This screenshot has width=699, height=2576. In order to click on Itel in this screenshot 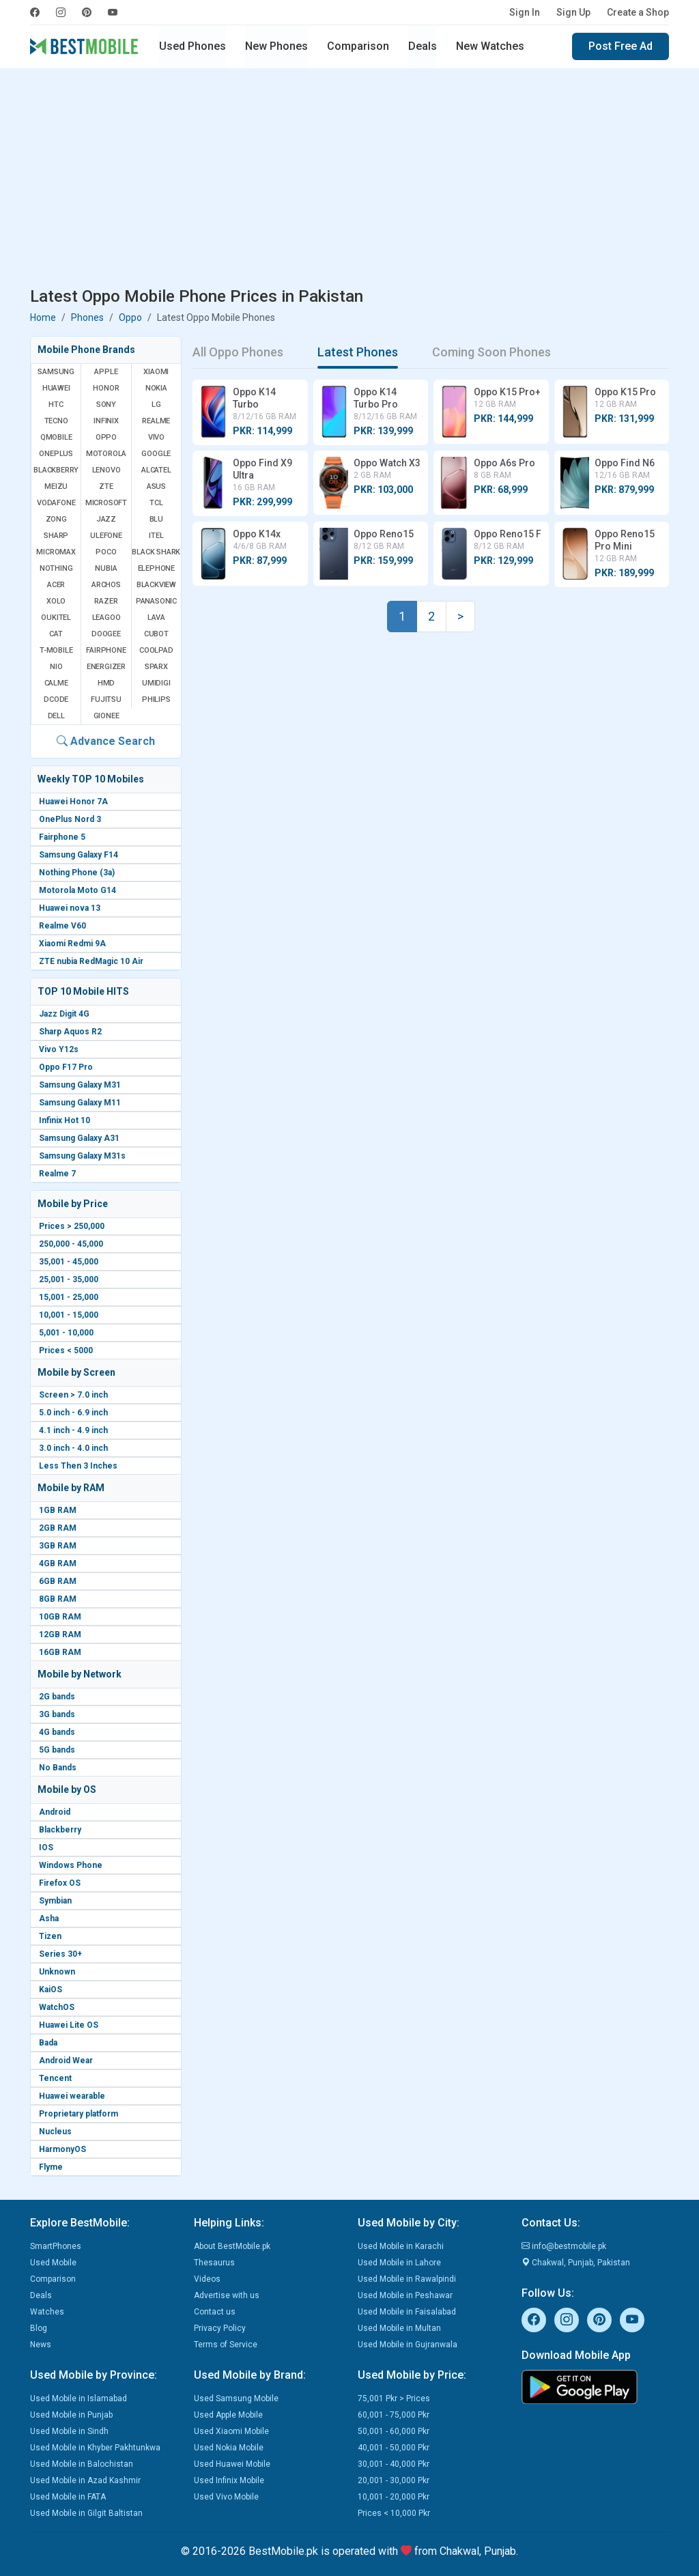, I will do `click(156, 535)`.